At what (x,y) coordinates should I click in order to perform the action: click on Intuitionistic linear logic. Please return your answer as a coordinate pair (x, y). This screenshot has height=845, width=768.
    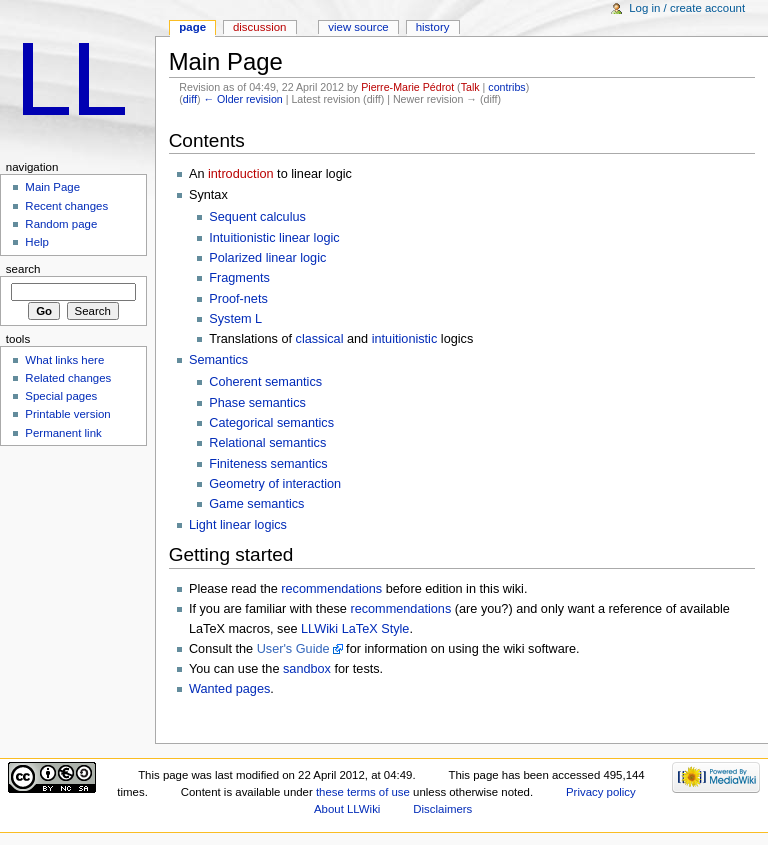
    Looking at the image, I should click on (274, 238).